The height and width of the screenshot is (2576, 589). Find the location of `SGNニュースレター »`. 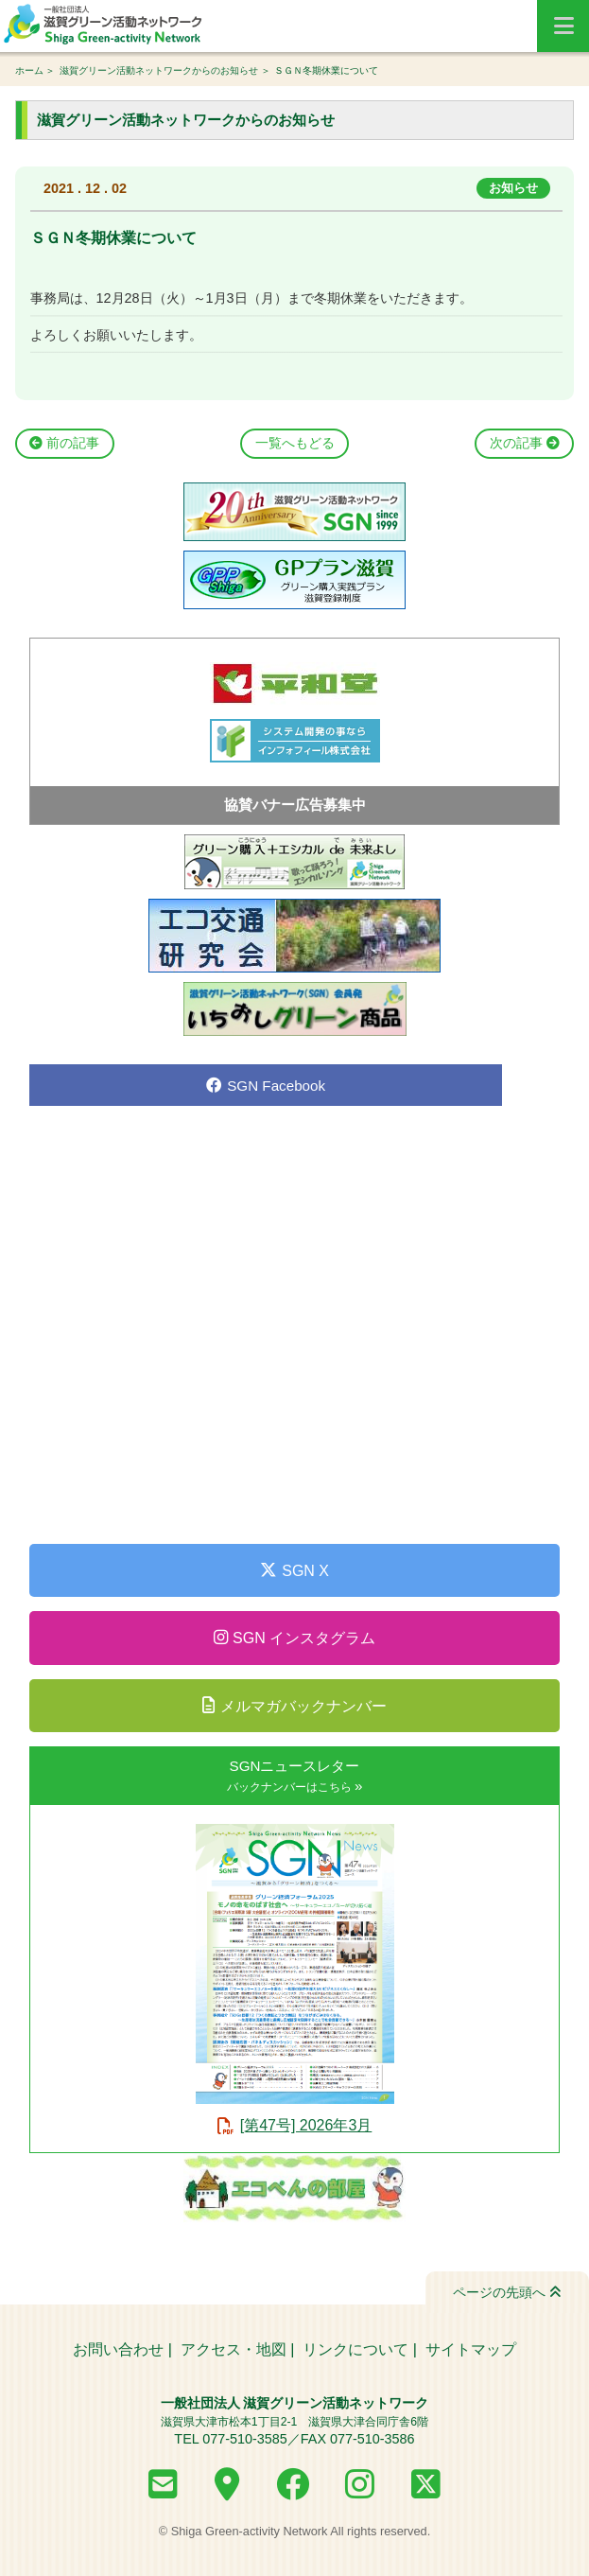

SGNニュースレター » is located at coordinates (295, 1776).